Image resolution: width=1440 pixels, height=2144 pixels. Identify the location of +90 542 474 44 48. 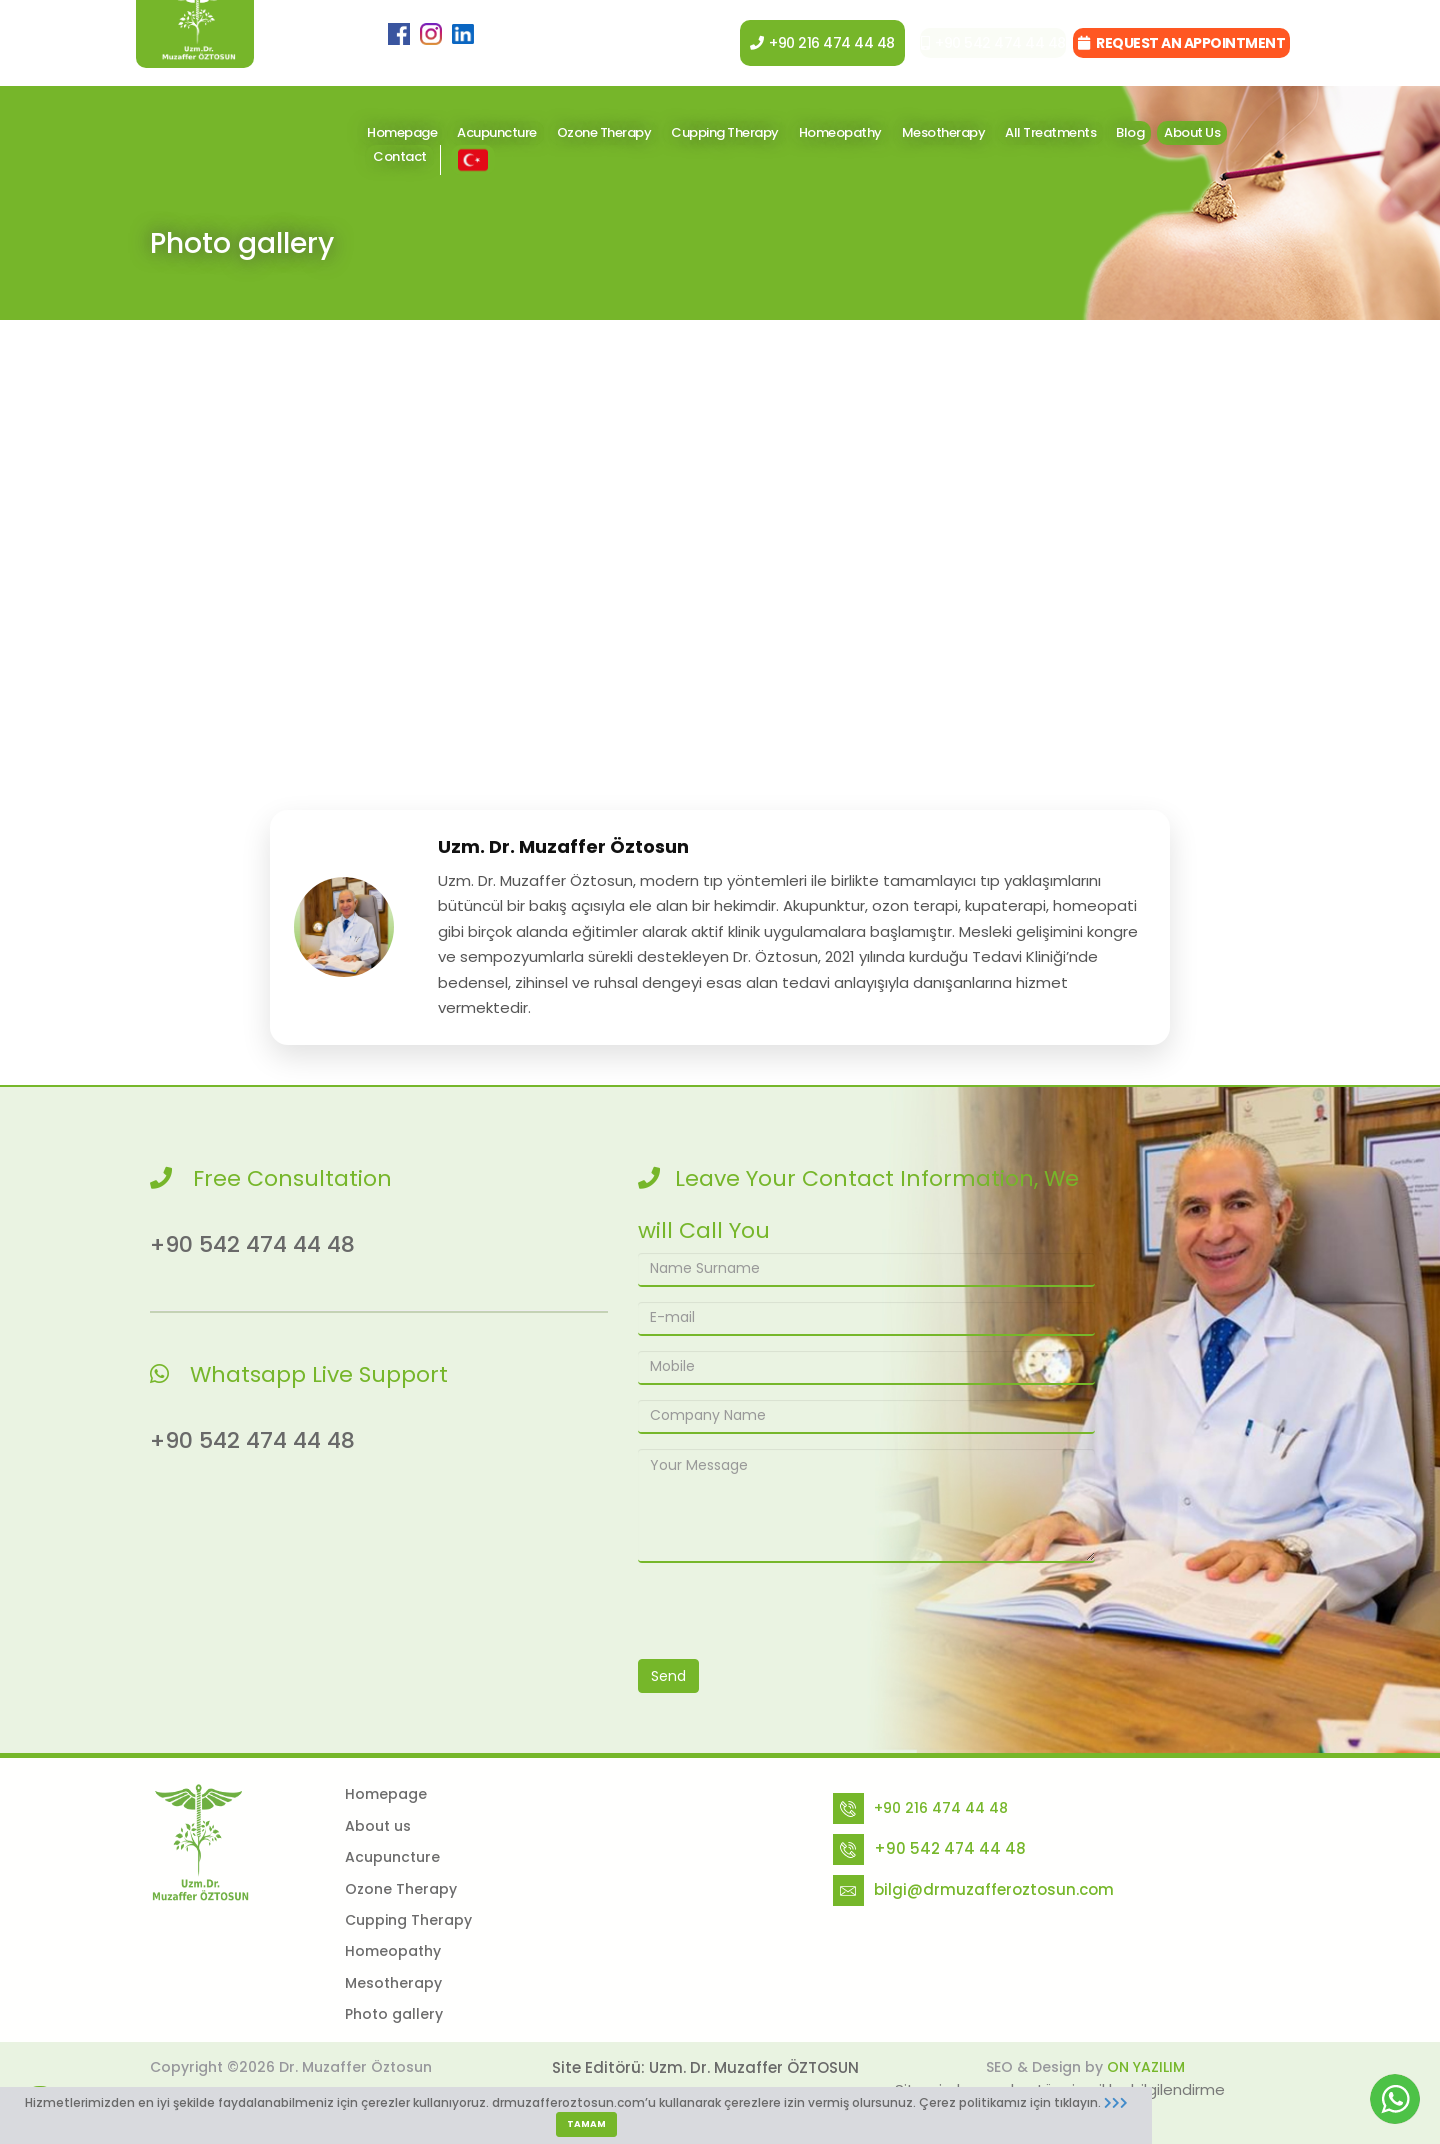
(976, 43).